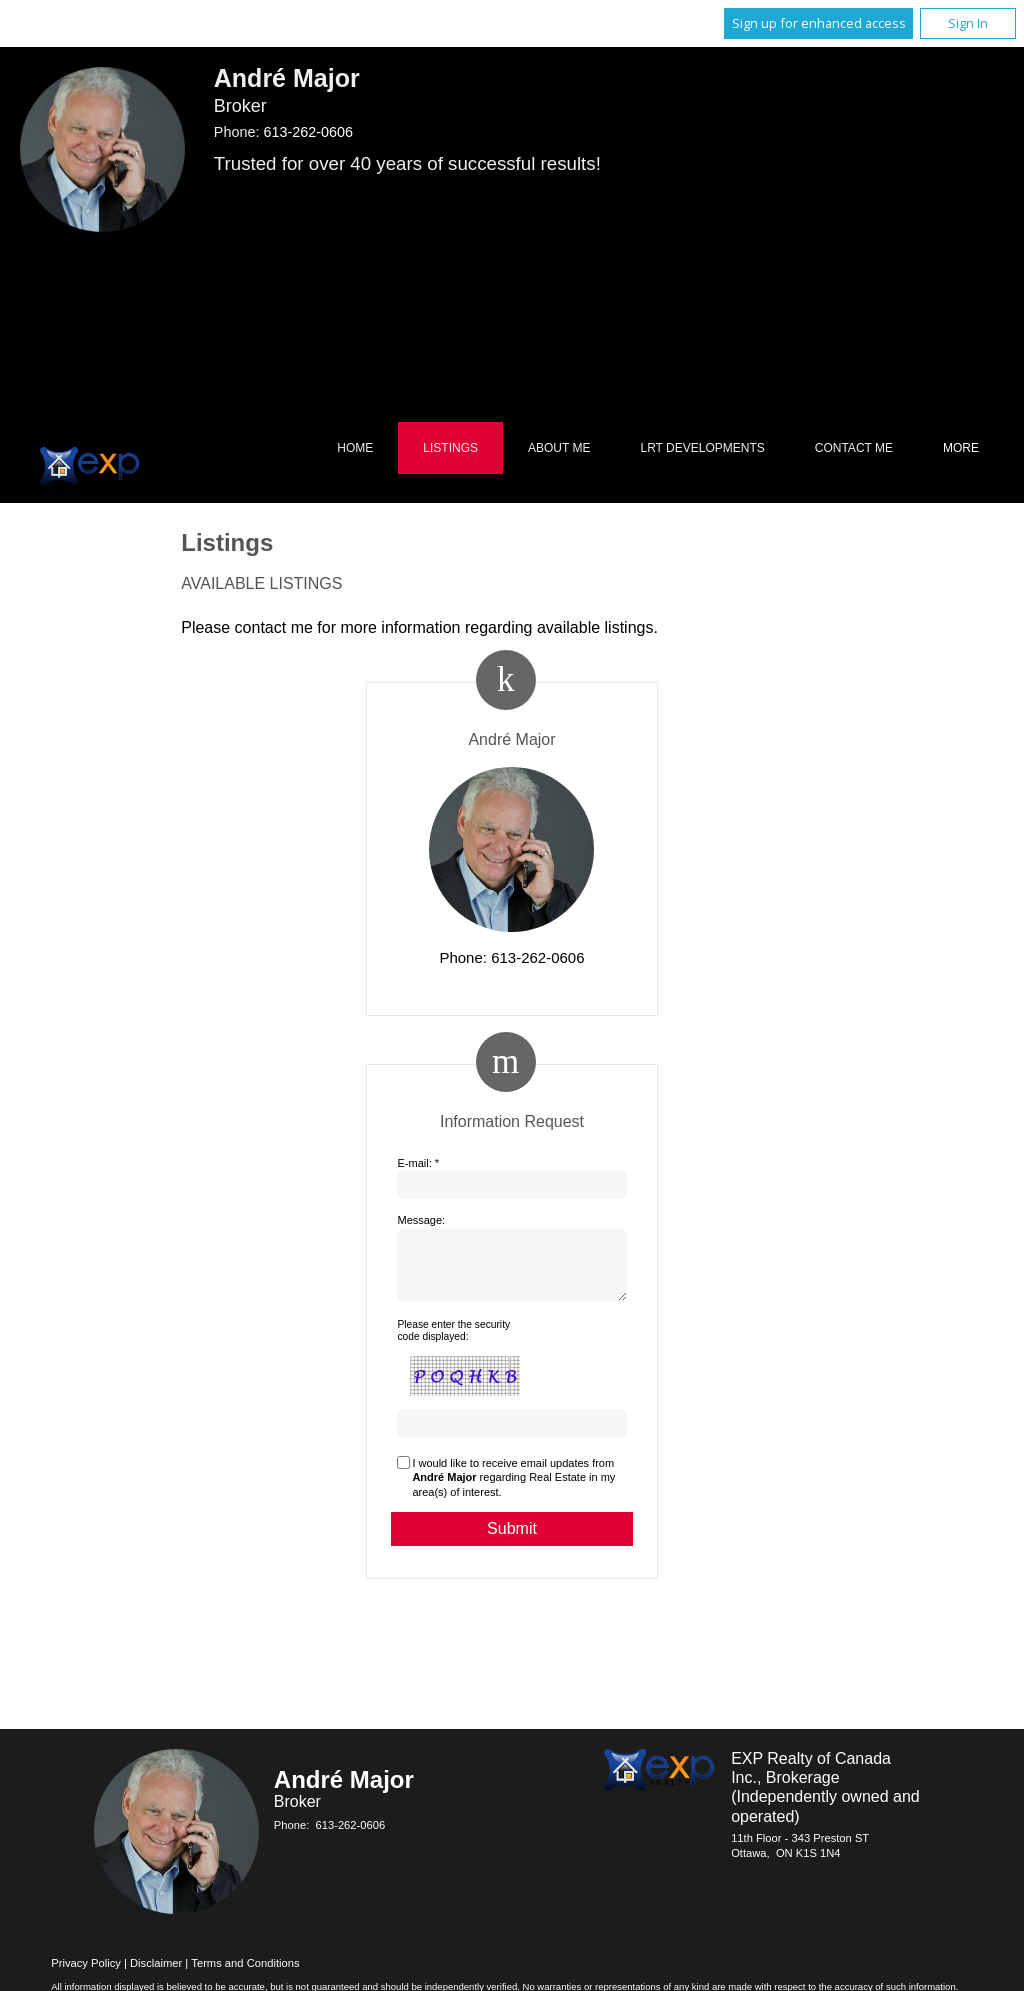  Describe the element at coordinates (453, 1342) in the screenshot. I see `Please enter the security code displayed:` at that location.